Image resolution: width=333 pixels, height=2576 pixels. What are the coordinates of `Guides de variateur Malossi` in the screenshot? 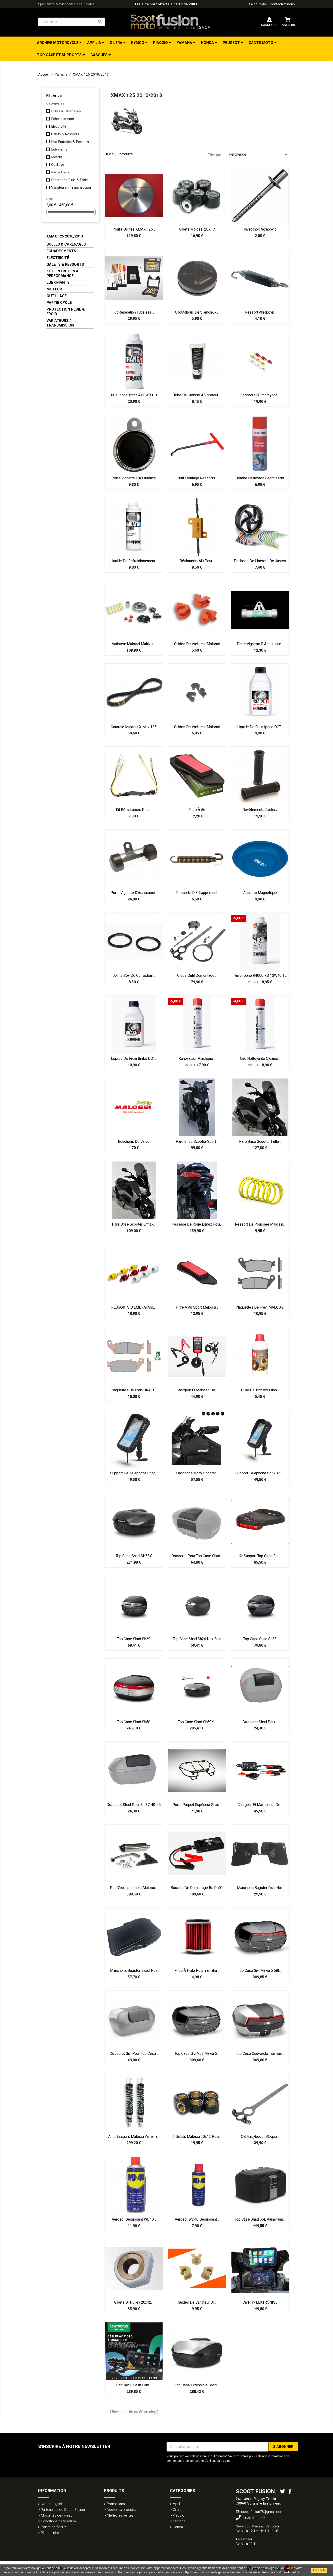 It's located at (197, 727).